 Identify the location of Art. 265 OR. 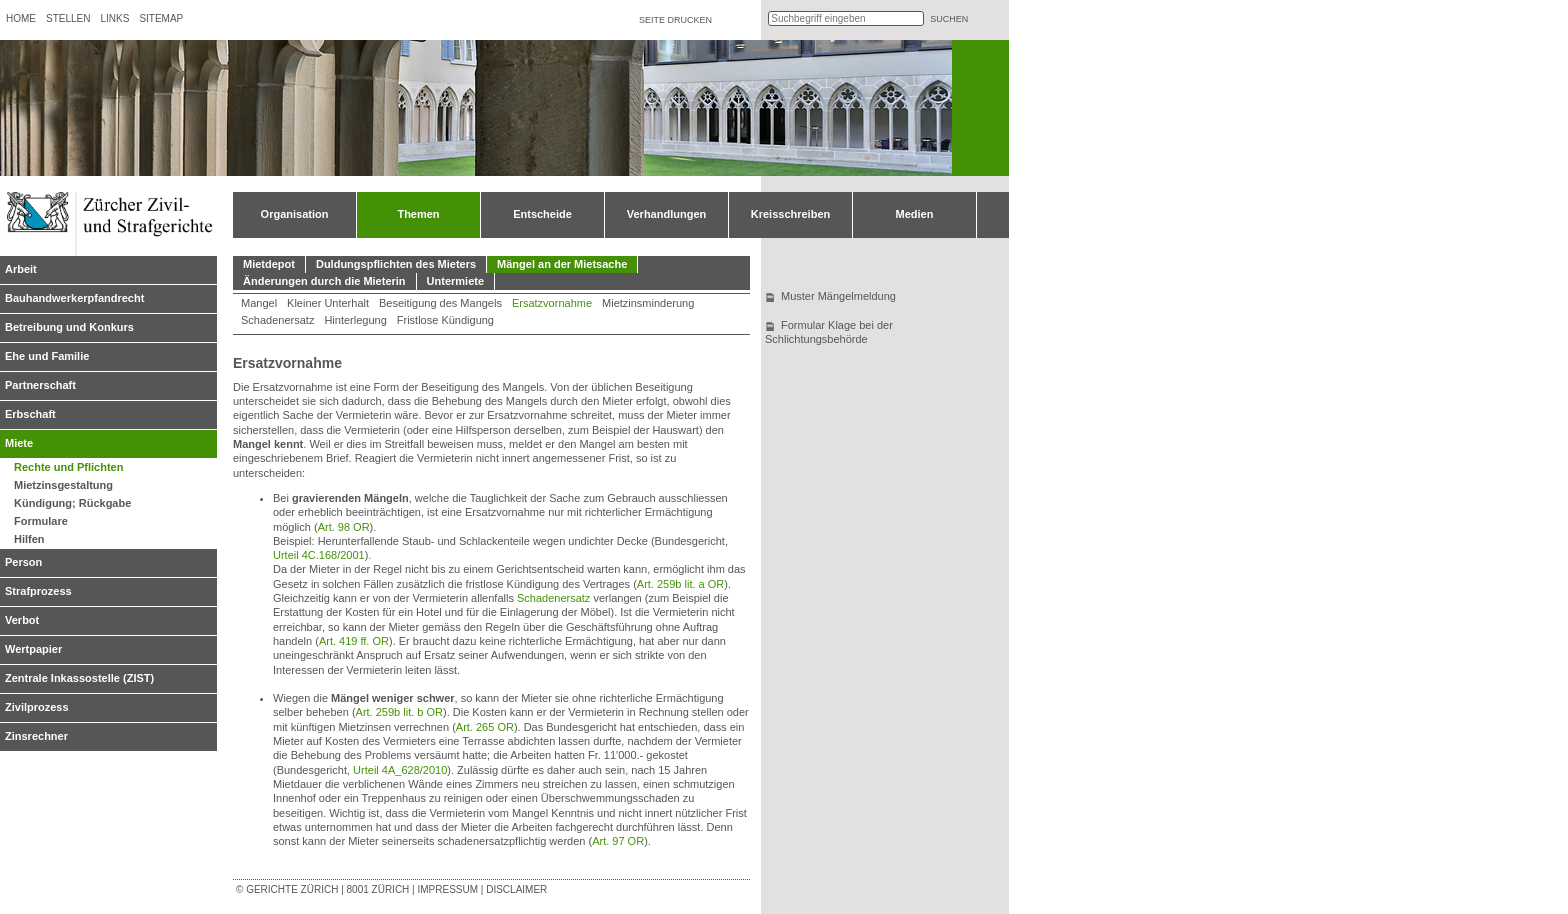
(485, 727).